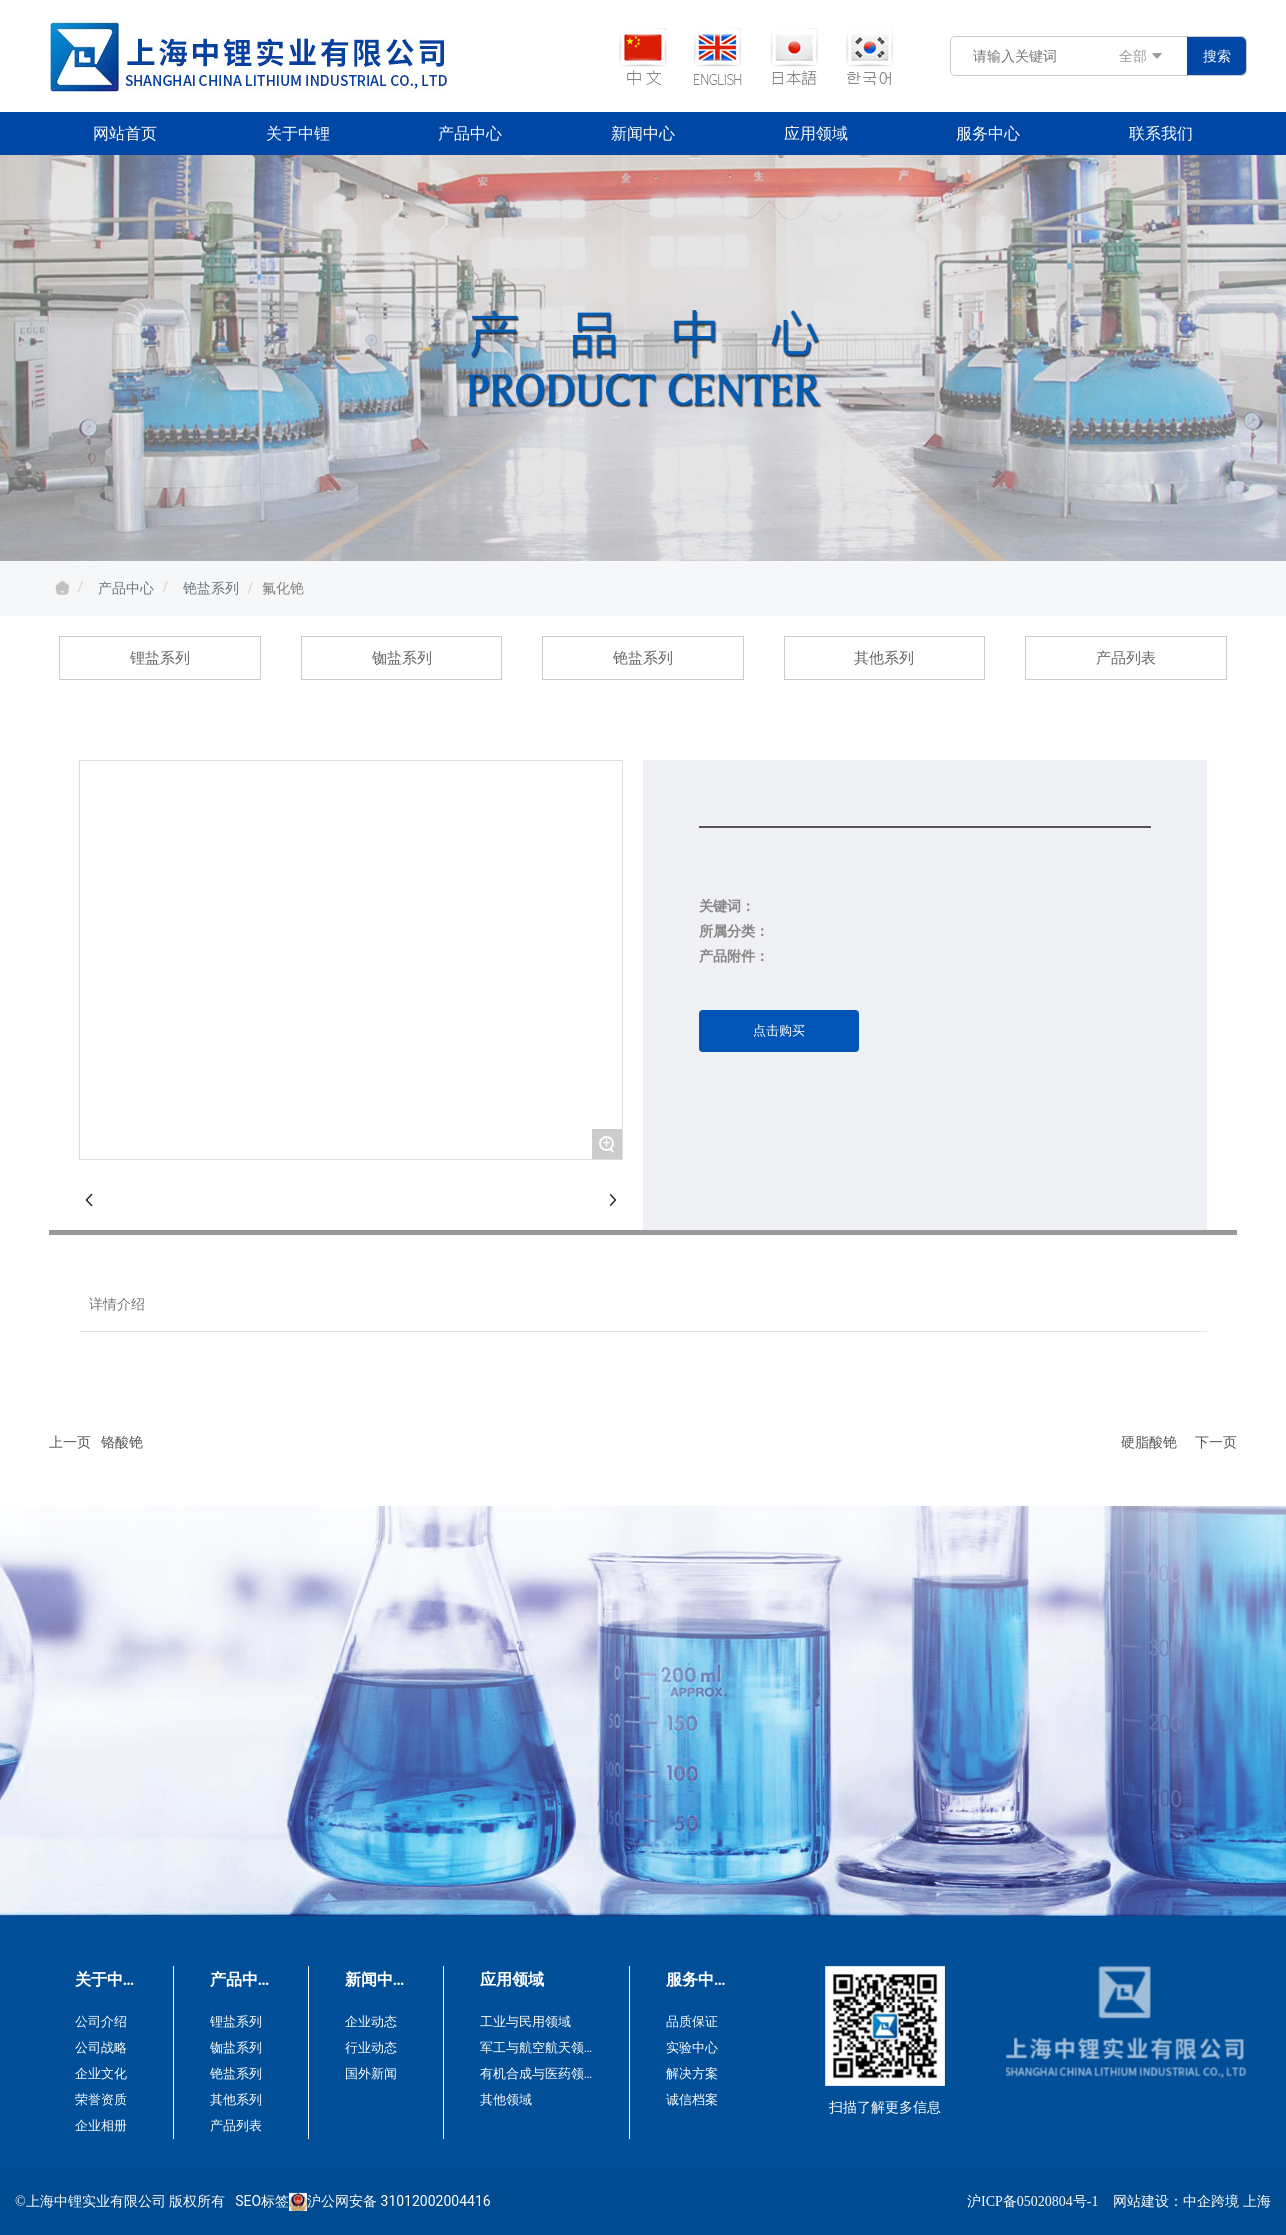  What do you see at coordinates (1217, 56) in the screenshot?
I see `搜索` at bounding box center [1217, 56].